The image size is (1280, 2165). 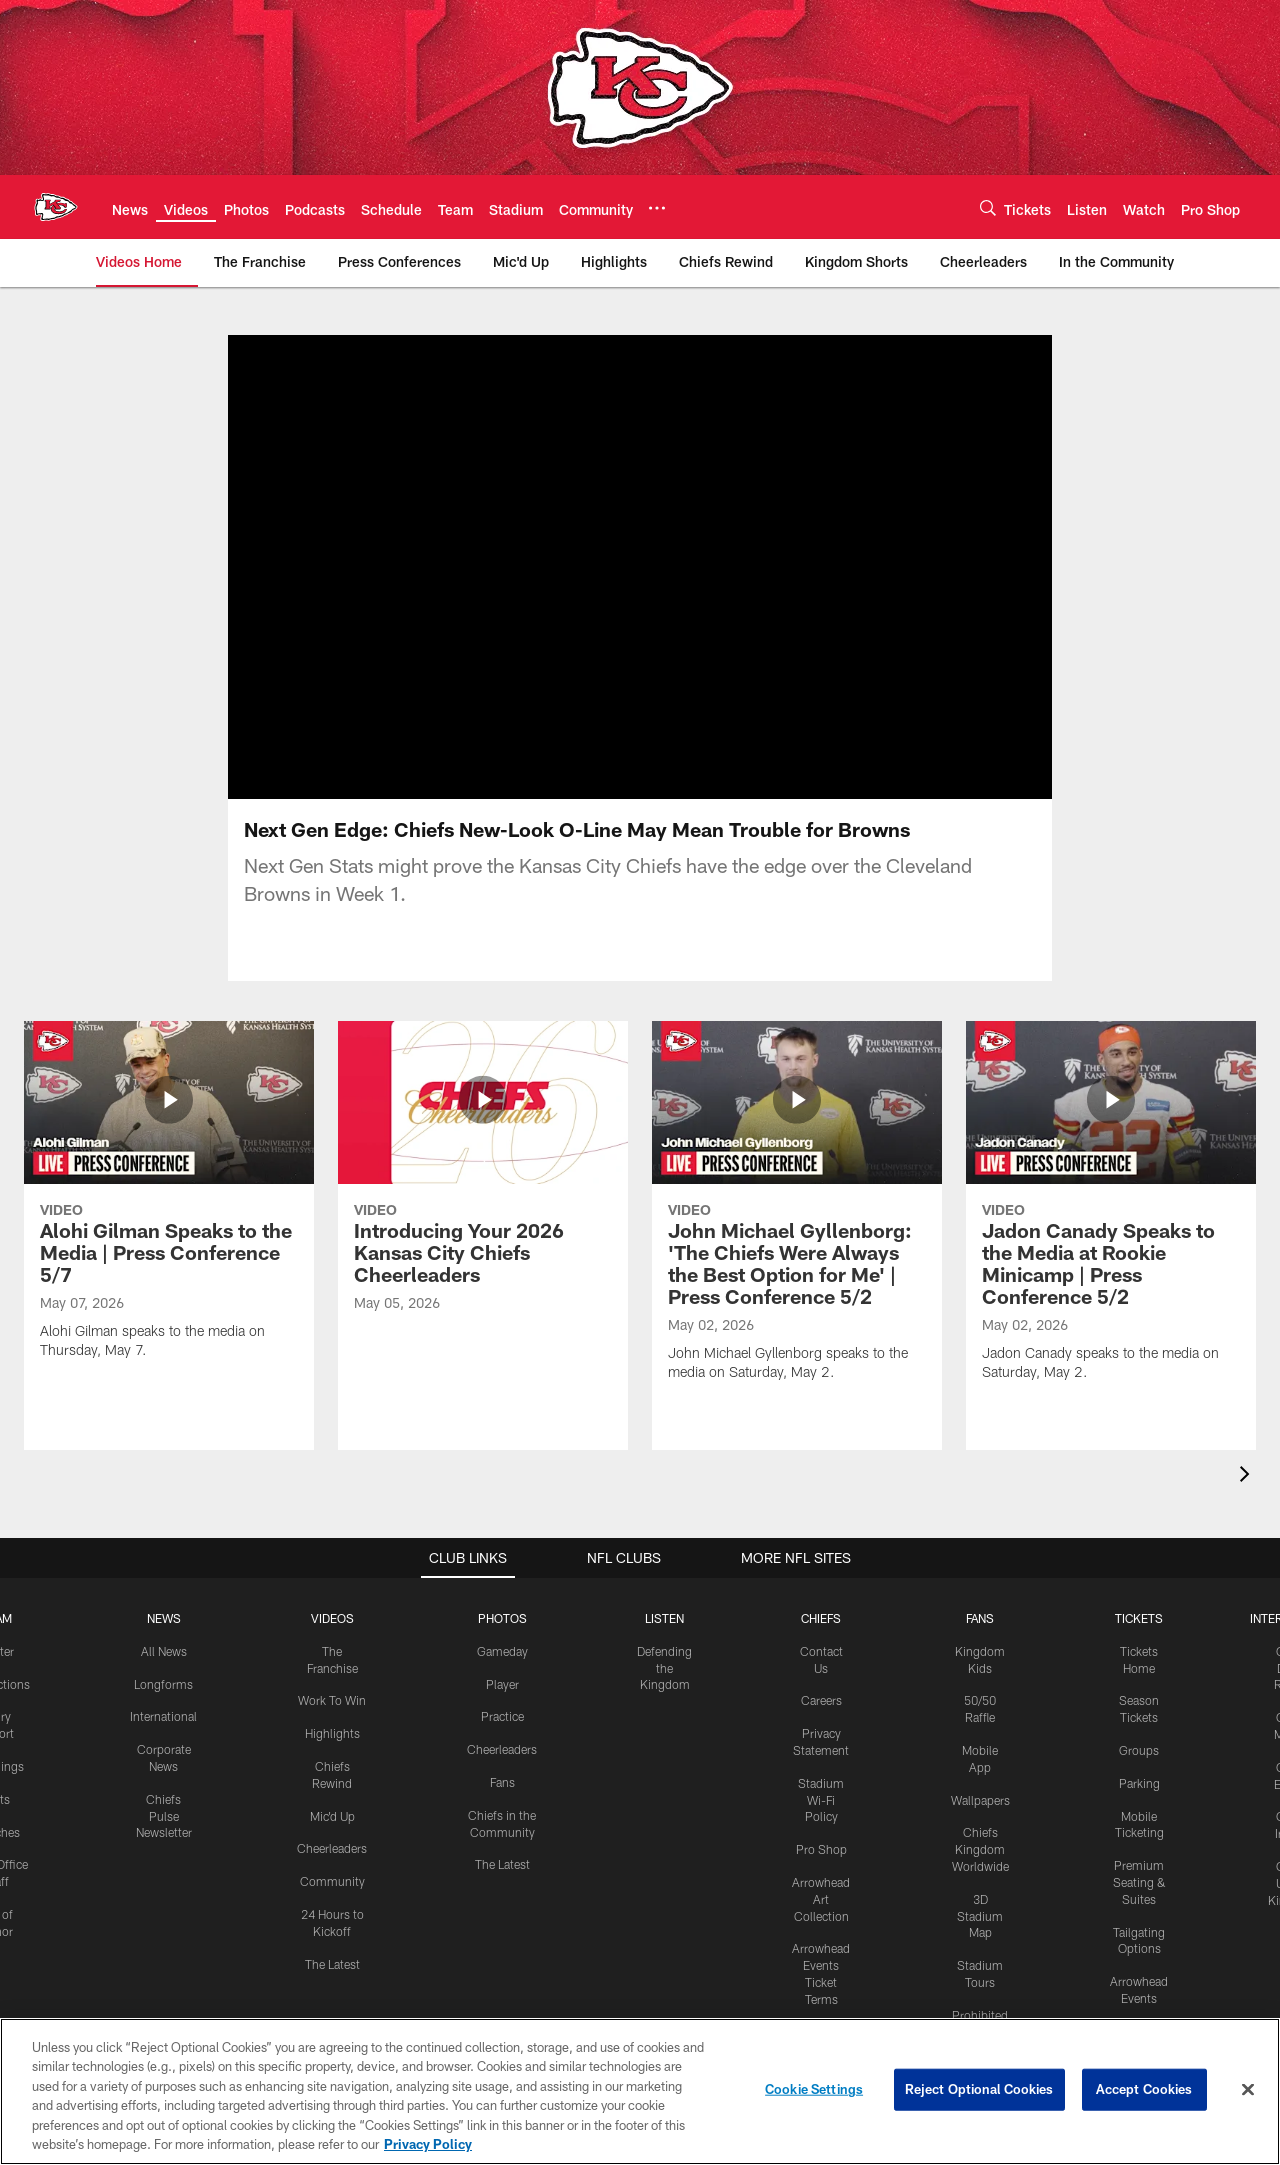 I want to click on Premium Seating & Suites, so click(x=1139, y=1882).